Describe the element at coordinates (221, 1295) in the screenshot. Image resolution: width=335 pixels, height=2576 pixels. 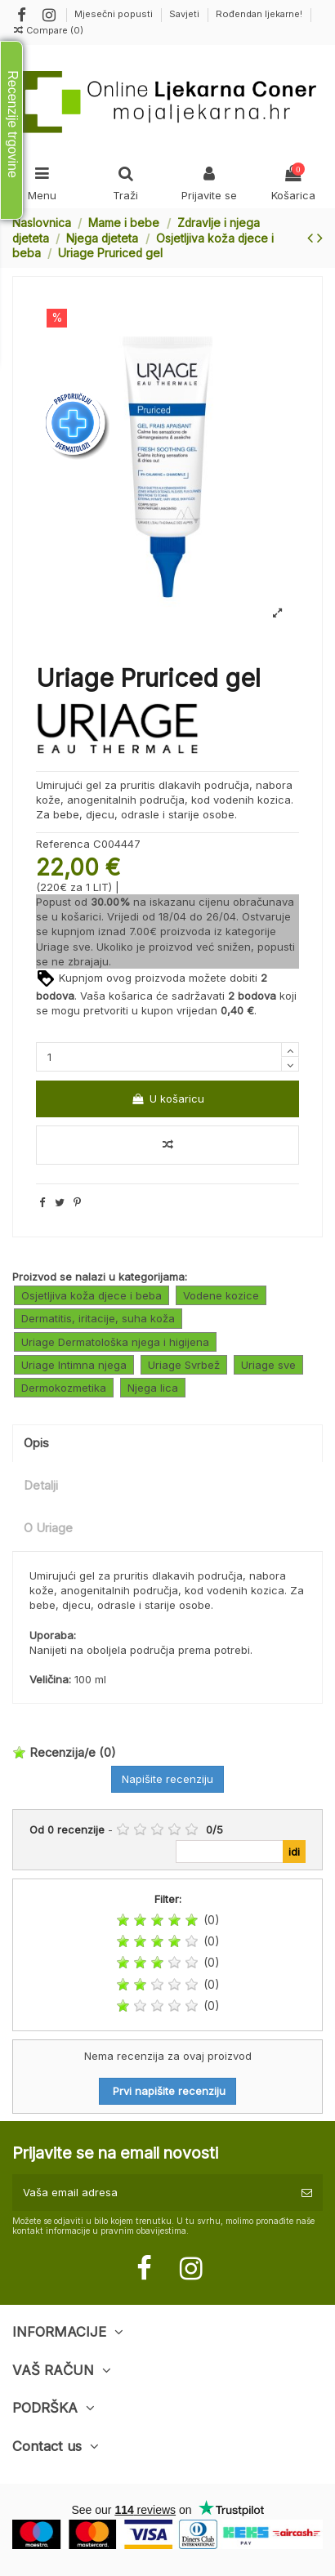
I see `Vodene kozice` at that location.